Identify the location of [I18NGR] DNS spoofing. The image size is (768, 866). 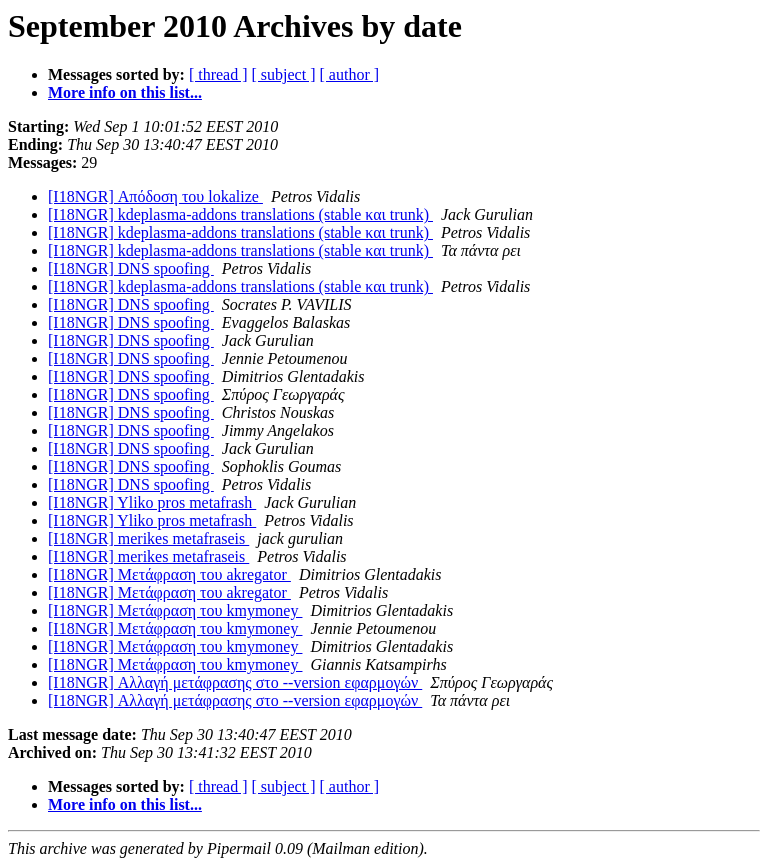
(131, 268).